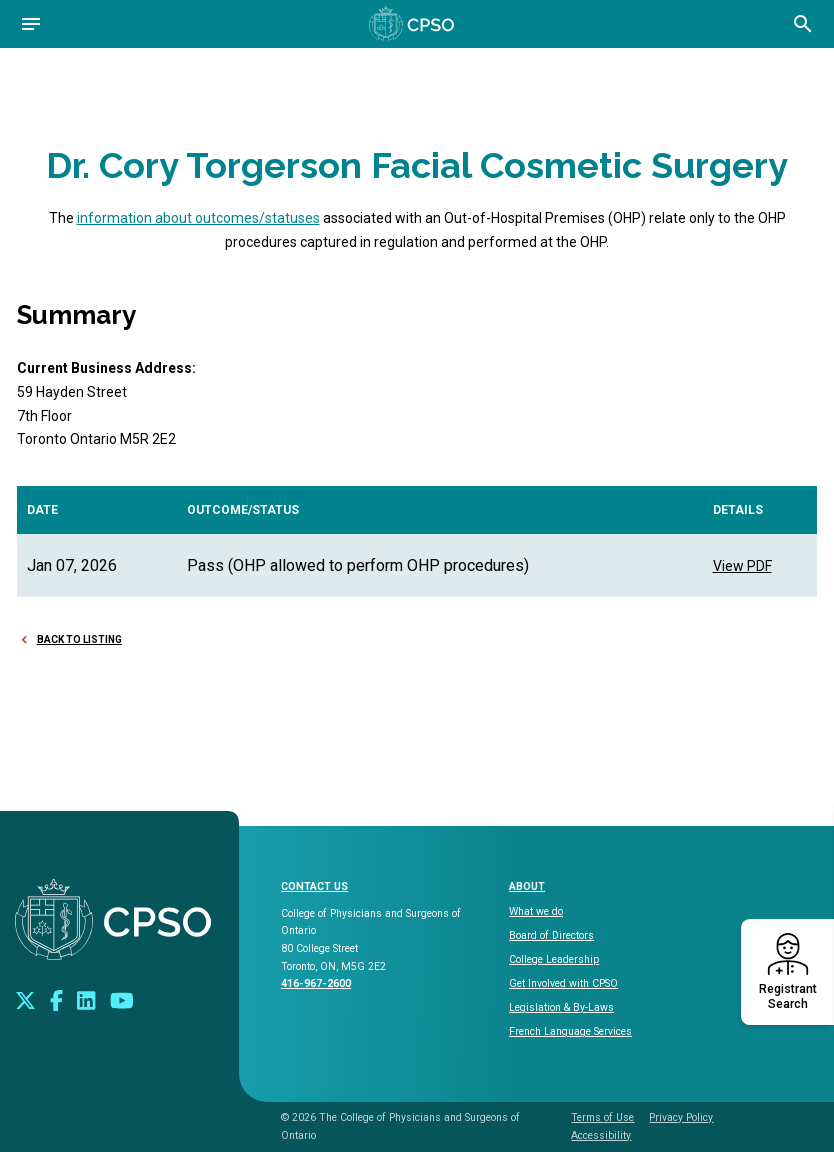 This screenshot has height=1152, width=834. Describe the element at coordinates (570, 1031) in the screenshot. I see `French Language Services` at that location.